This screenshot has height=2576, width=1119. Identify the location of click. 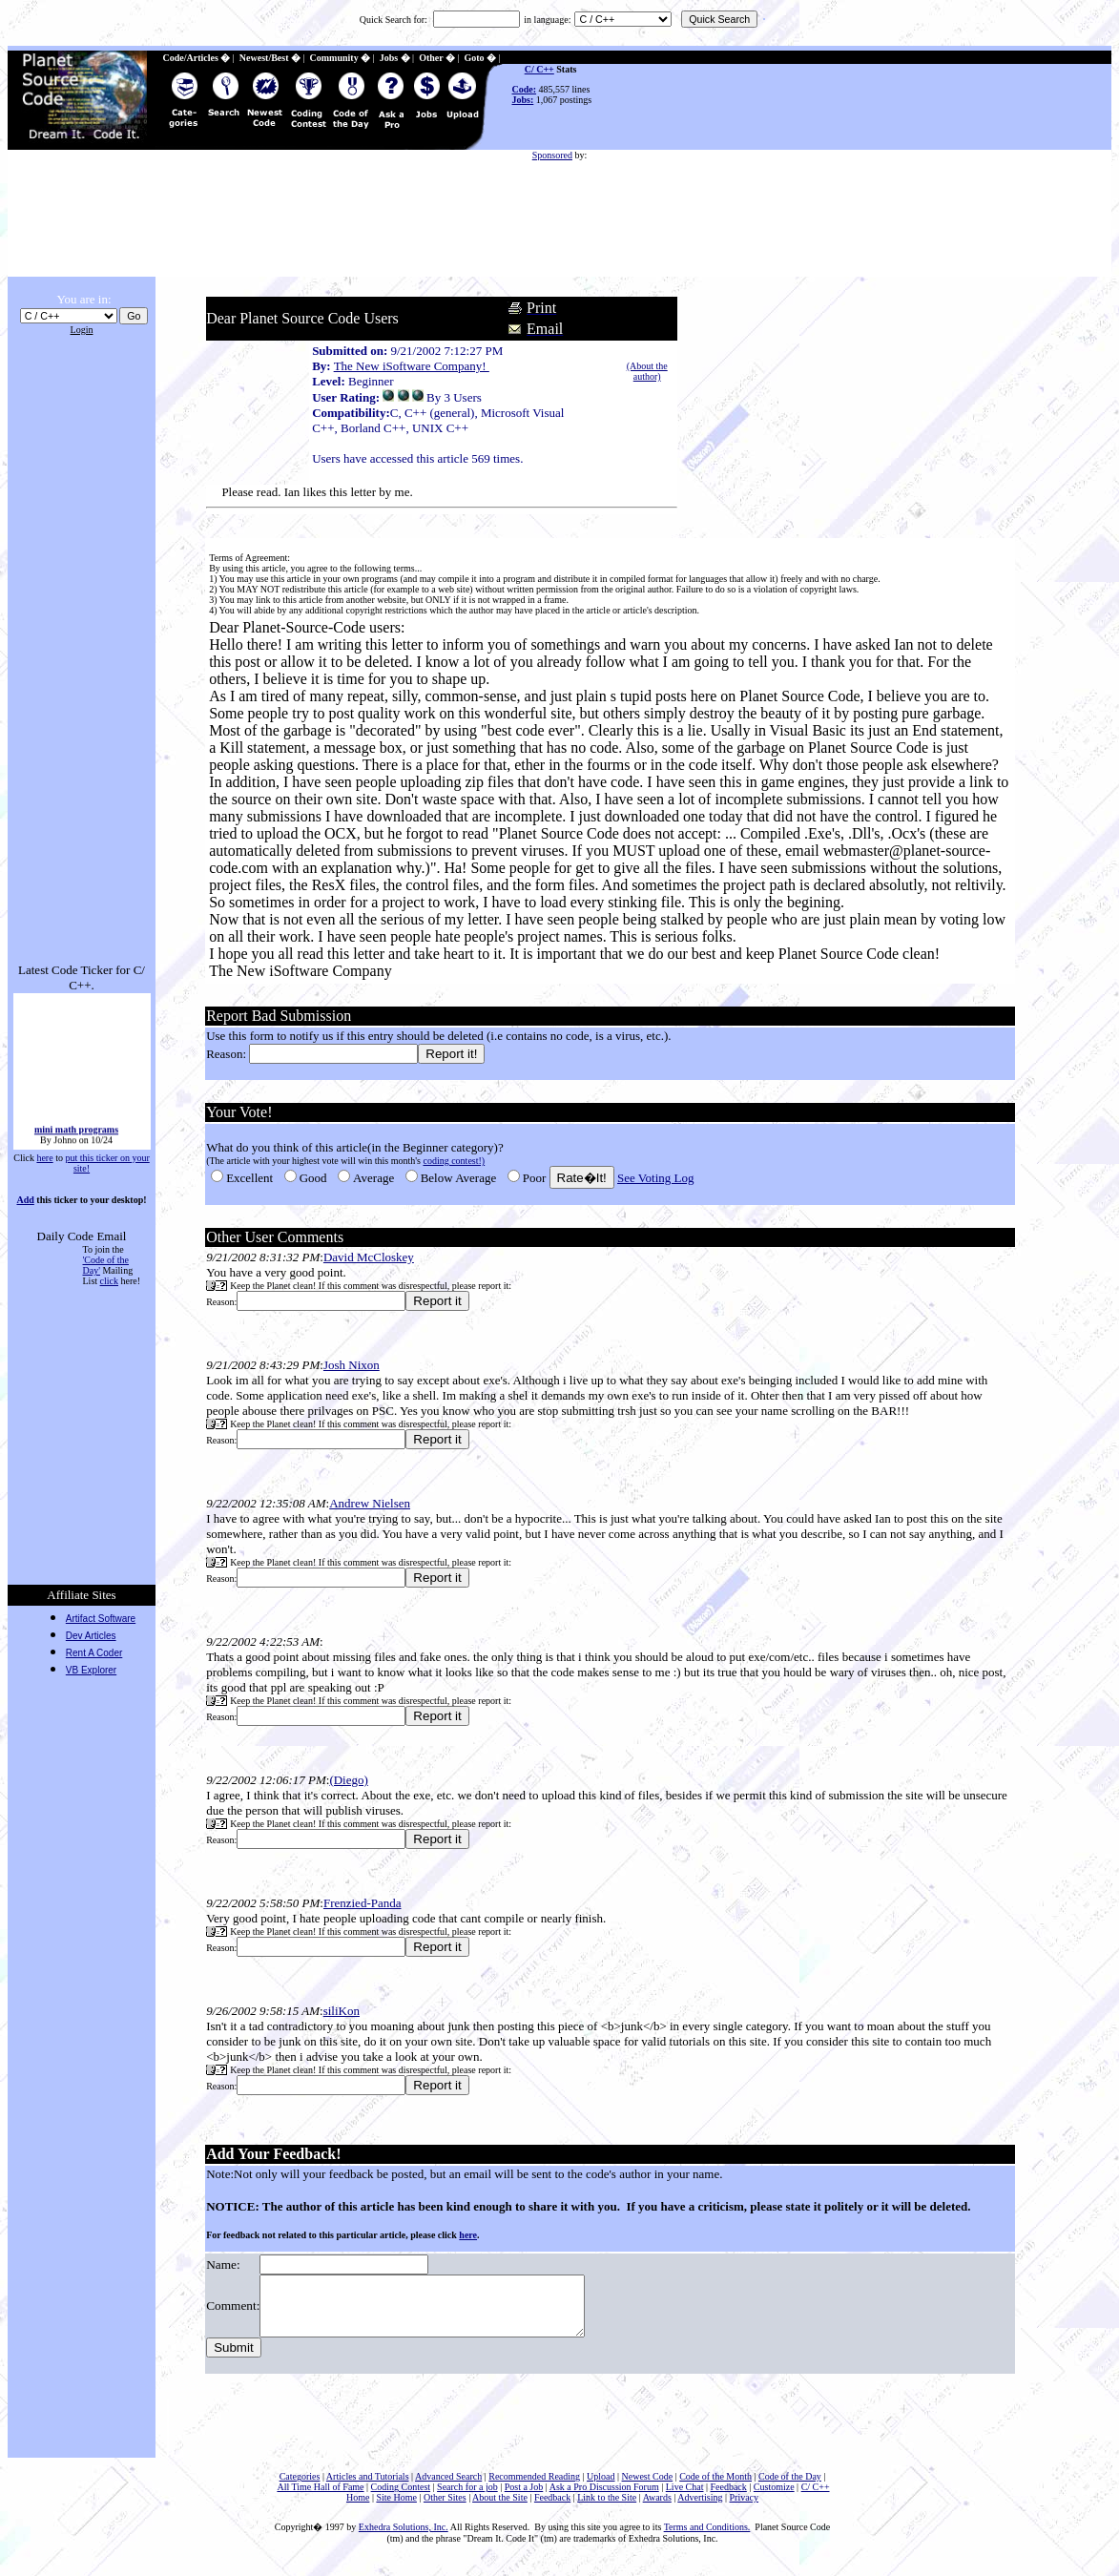
(109, 1281).